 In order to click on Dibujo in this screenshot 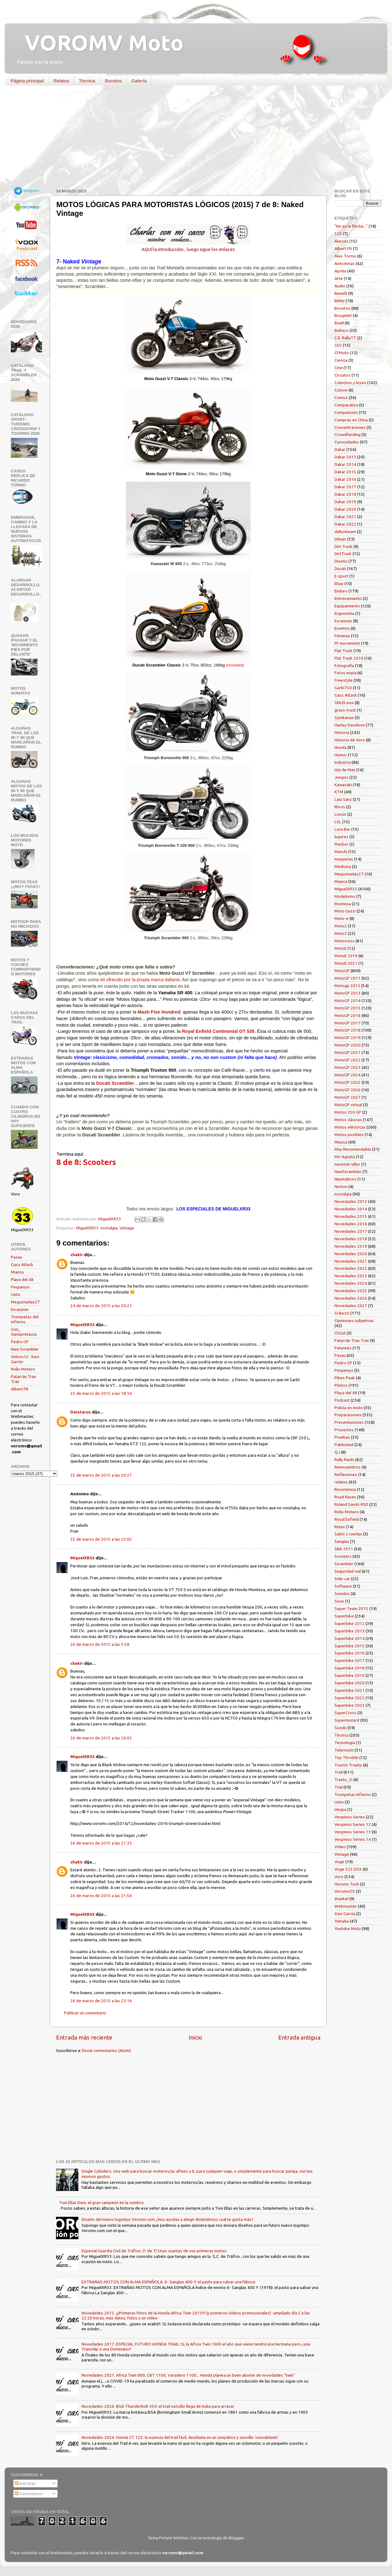, I will do `click(340, 538)`.